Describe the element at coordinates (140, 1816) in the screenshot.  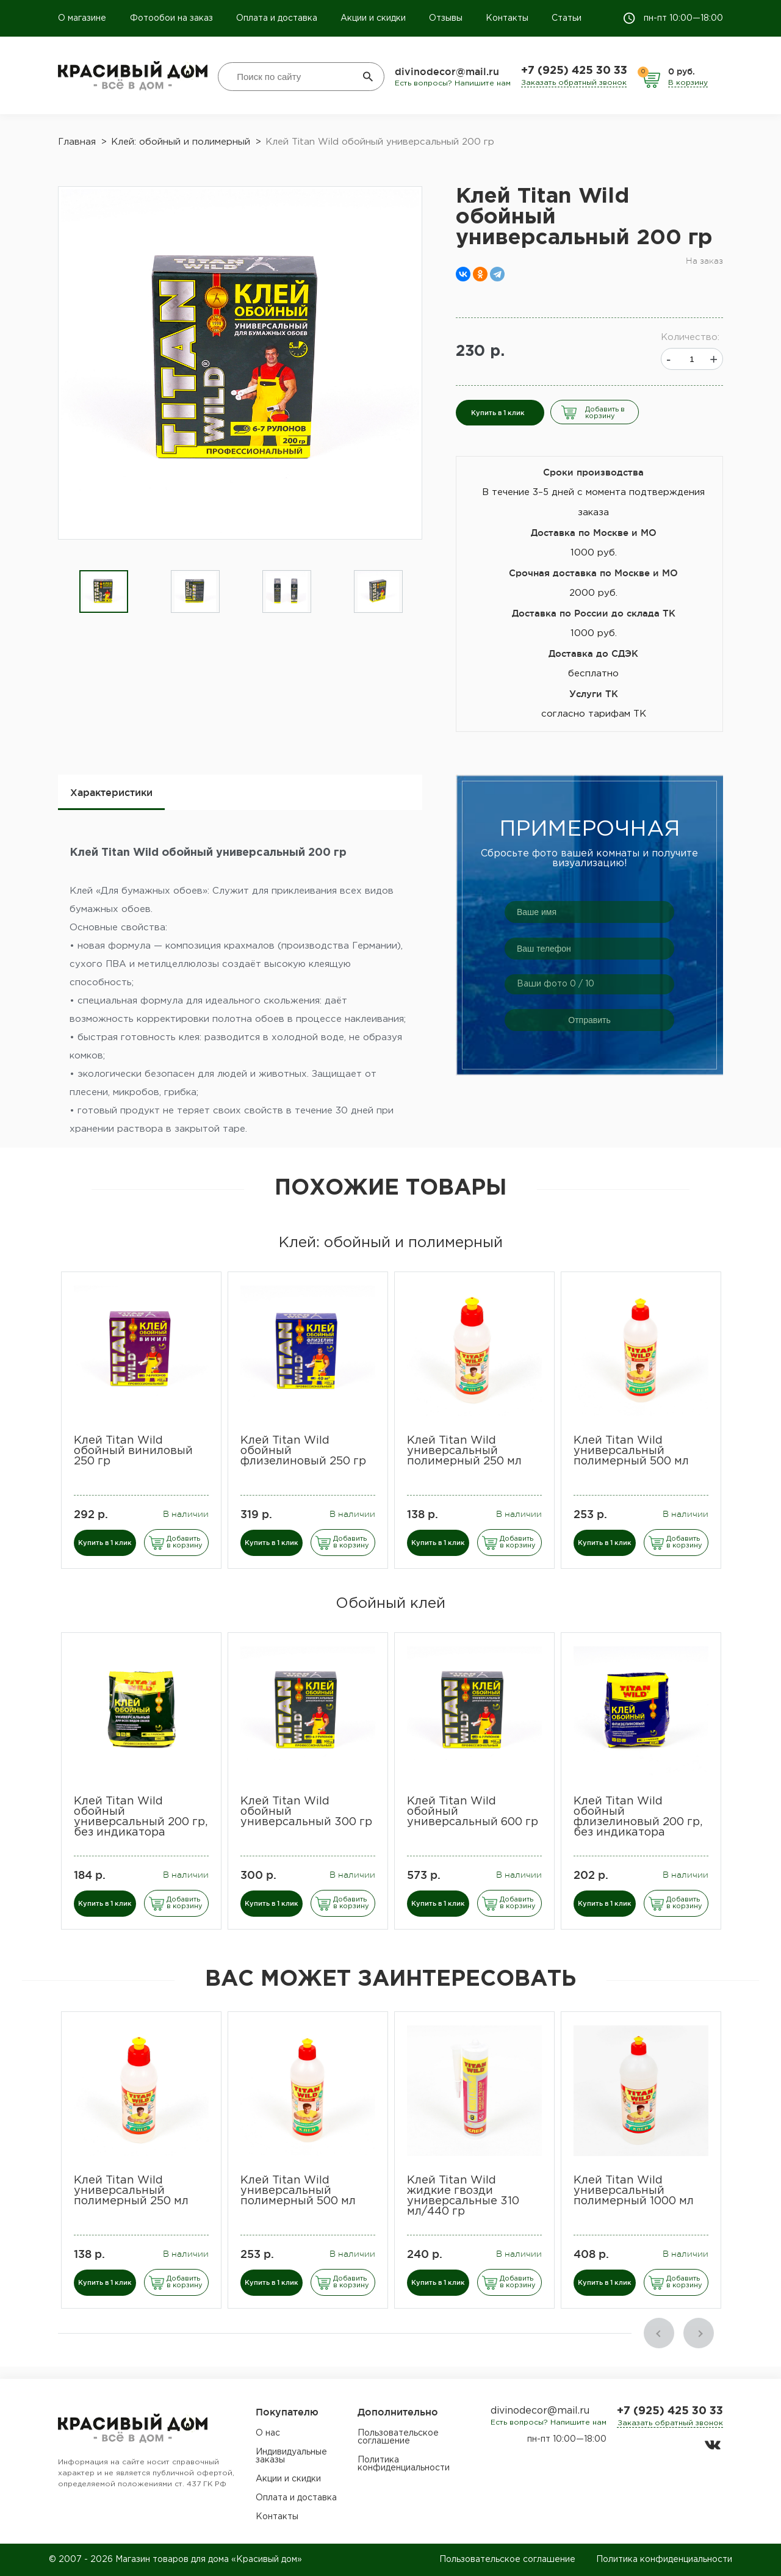
I see `Клей Titan Wild обойный универсальный 200 гр, без индикатора` at that location.